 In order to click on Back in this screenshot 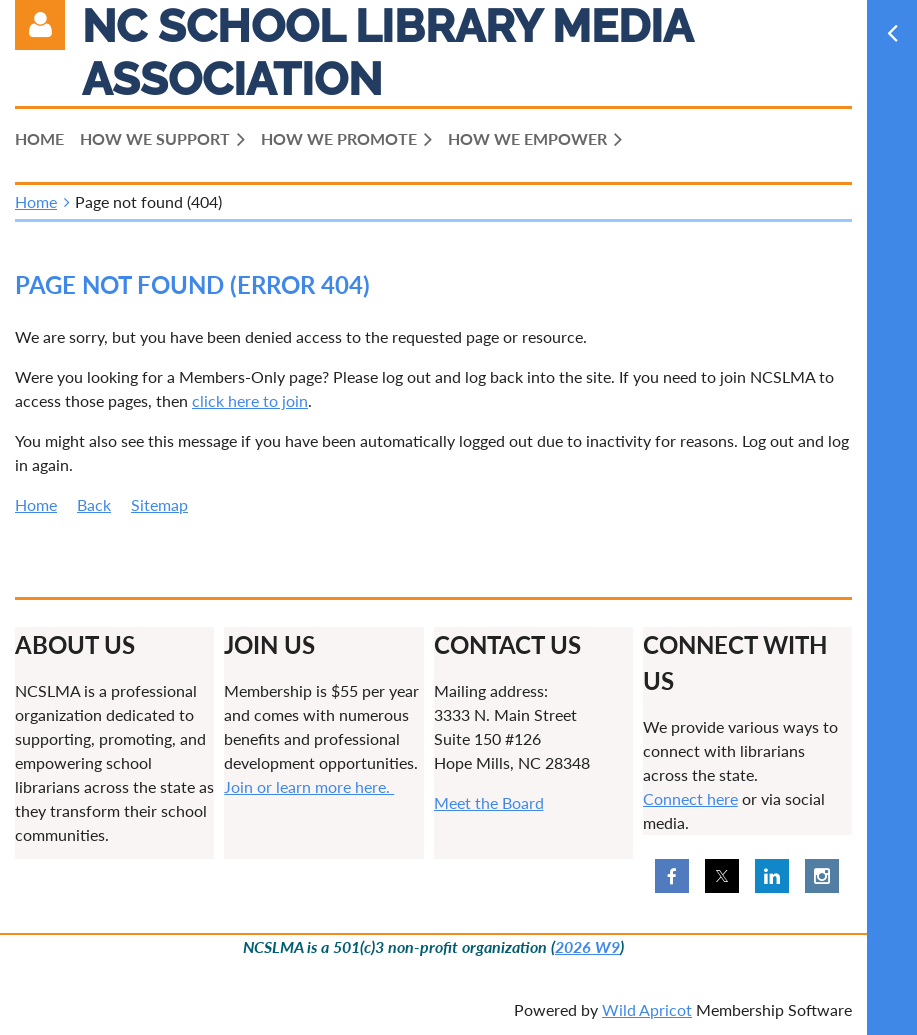, I will do `click(94, 504)`.